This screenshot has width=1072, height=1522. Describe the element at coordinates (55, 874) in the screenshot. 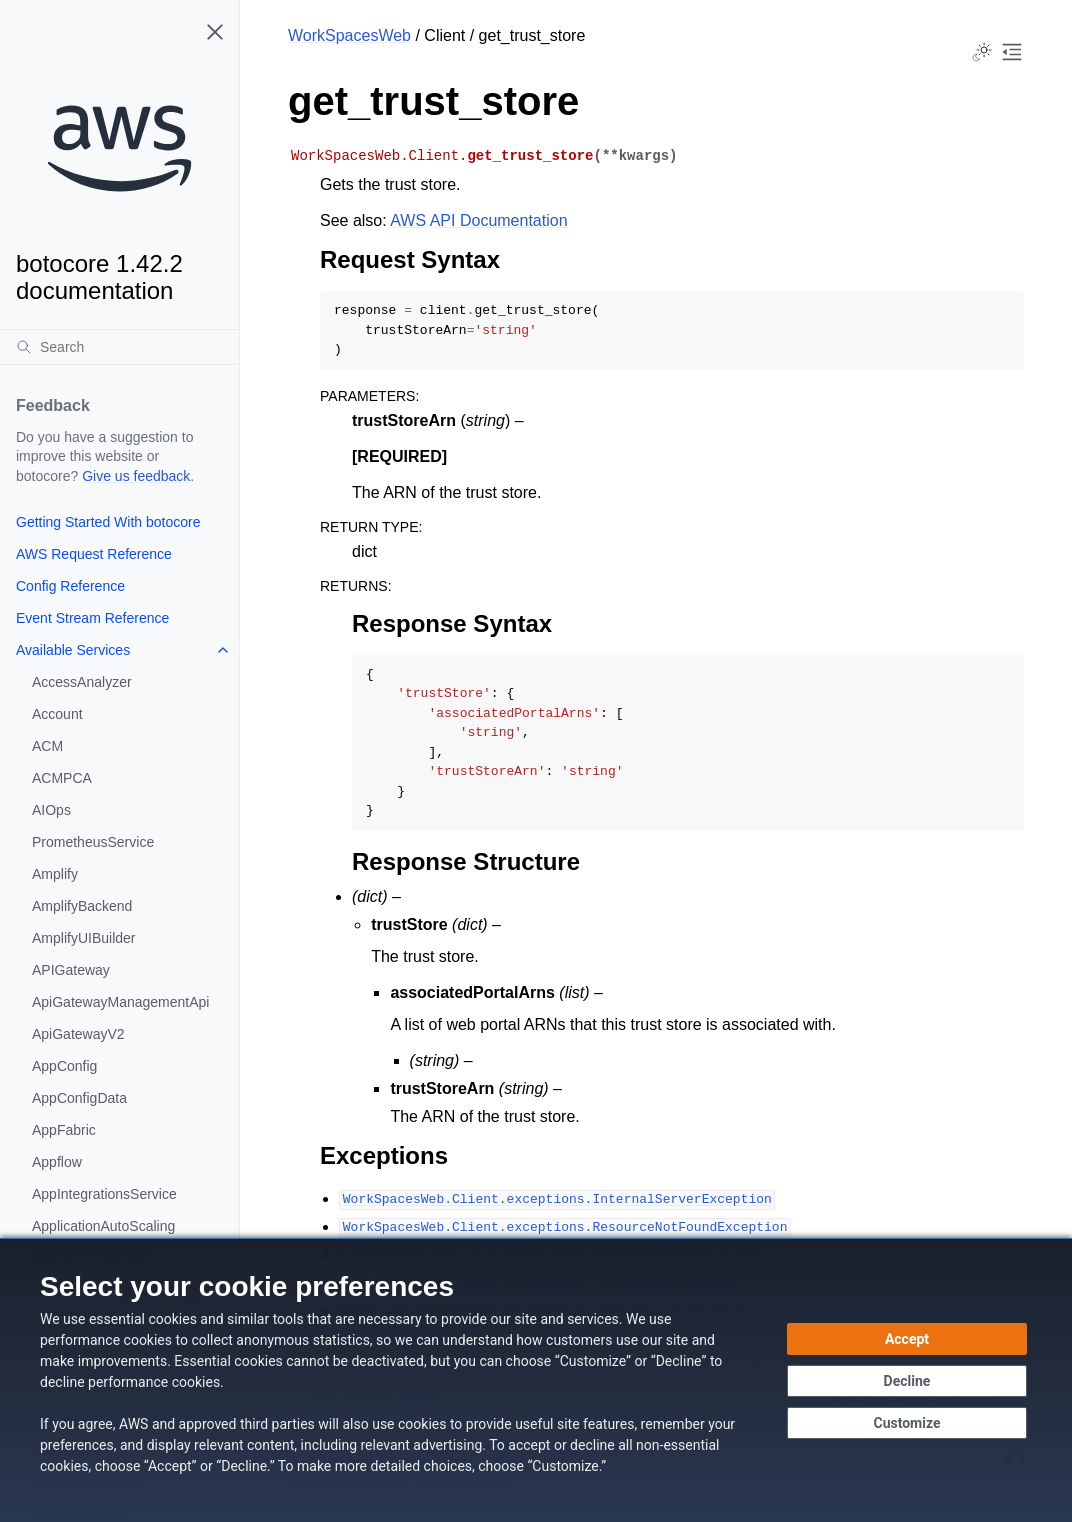

I see `Amplify` at that location.